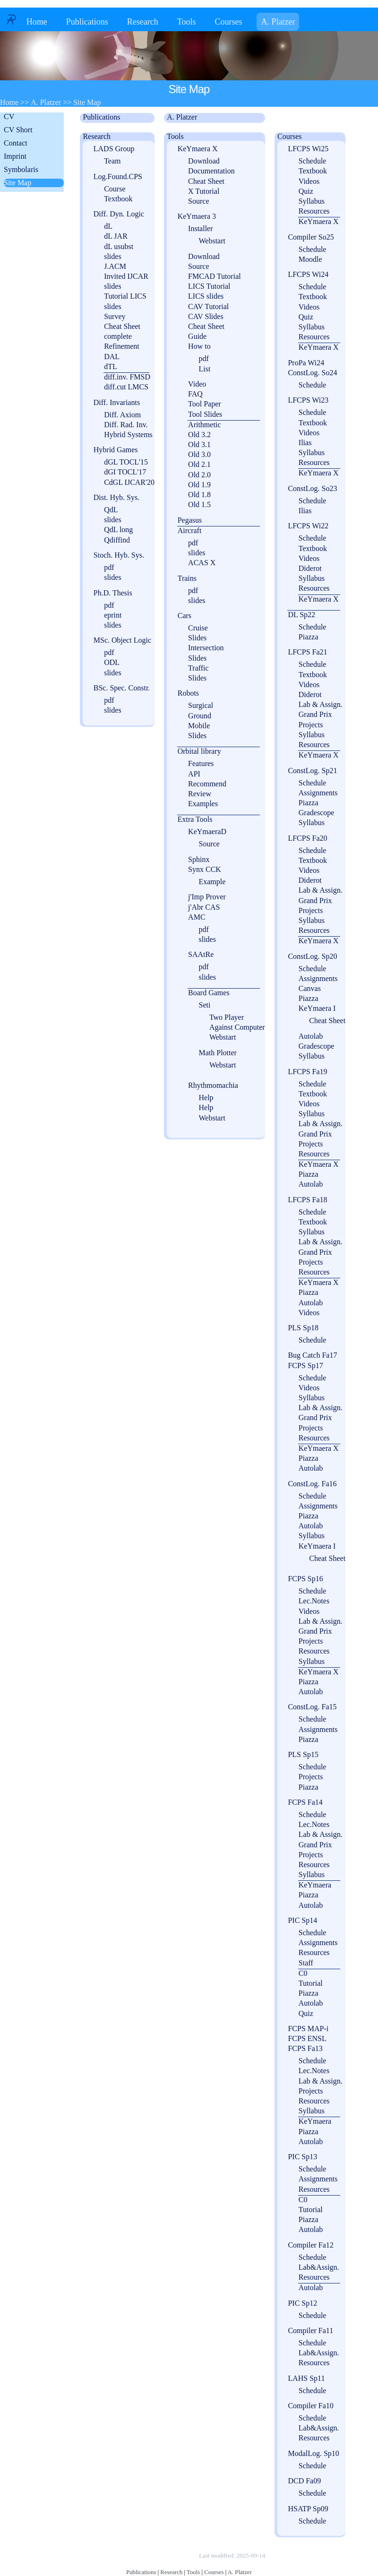  Describe the element at coordinates (306, 363) in the screenshot. I see `ProPa Wi24` at that location.